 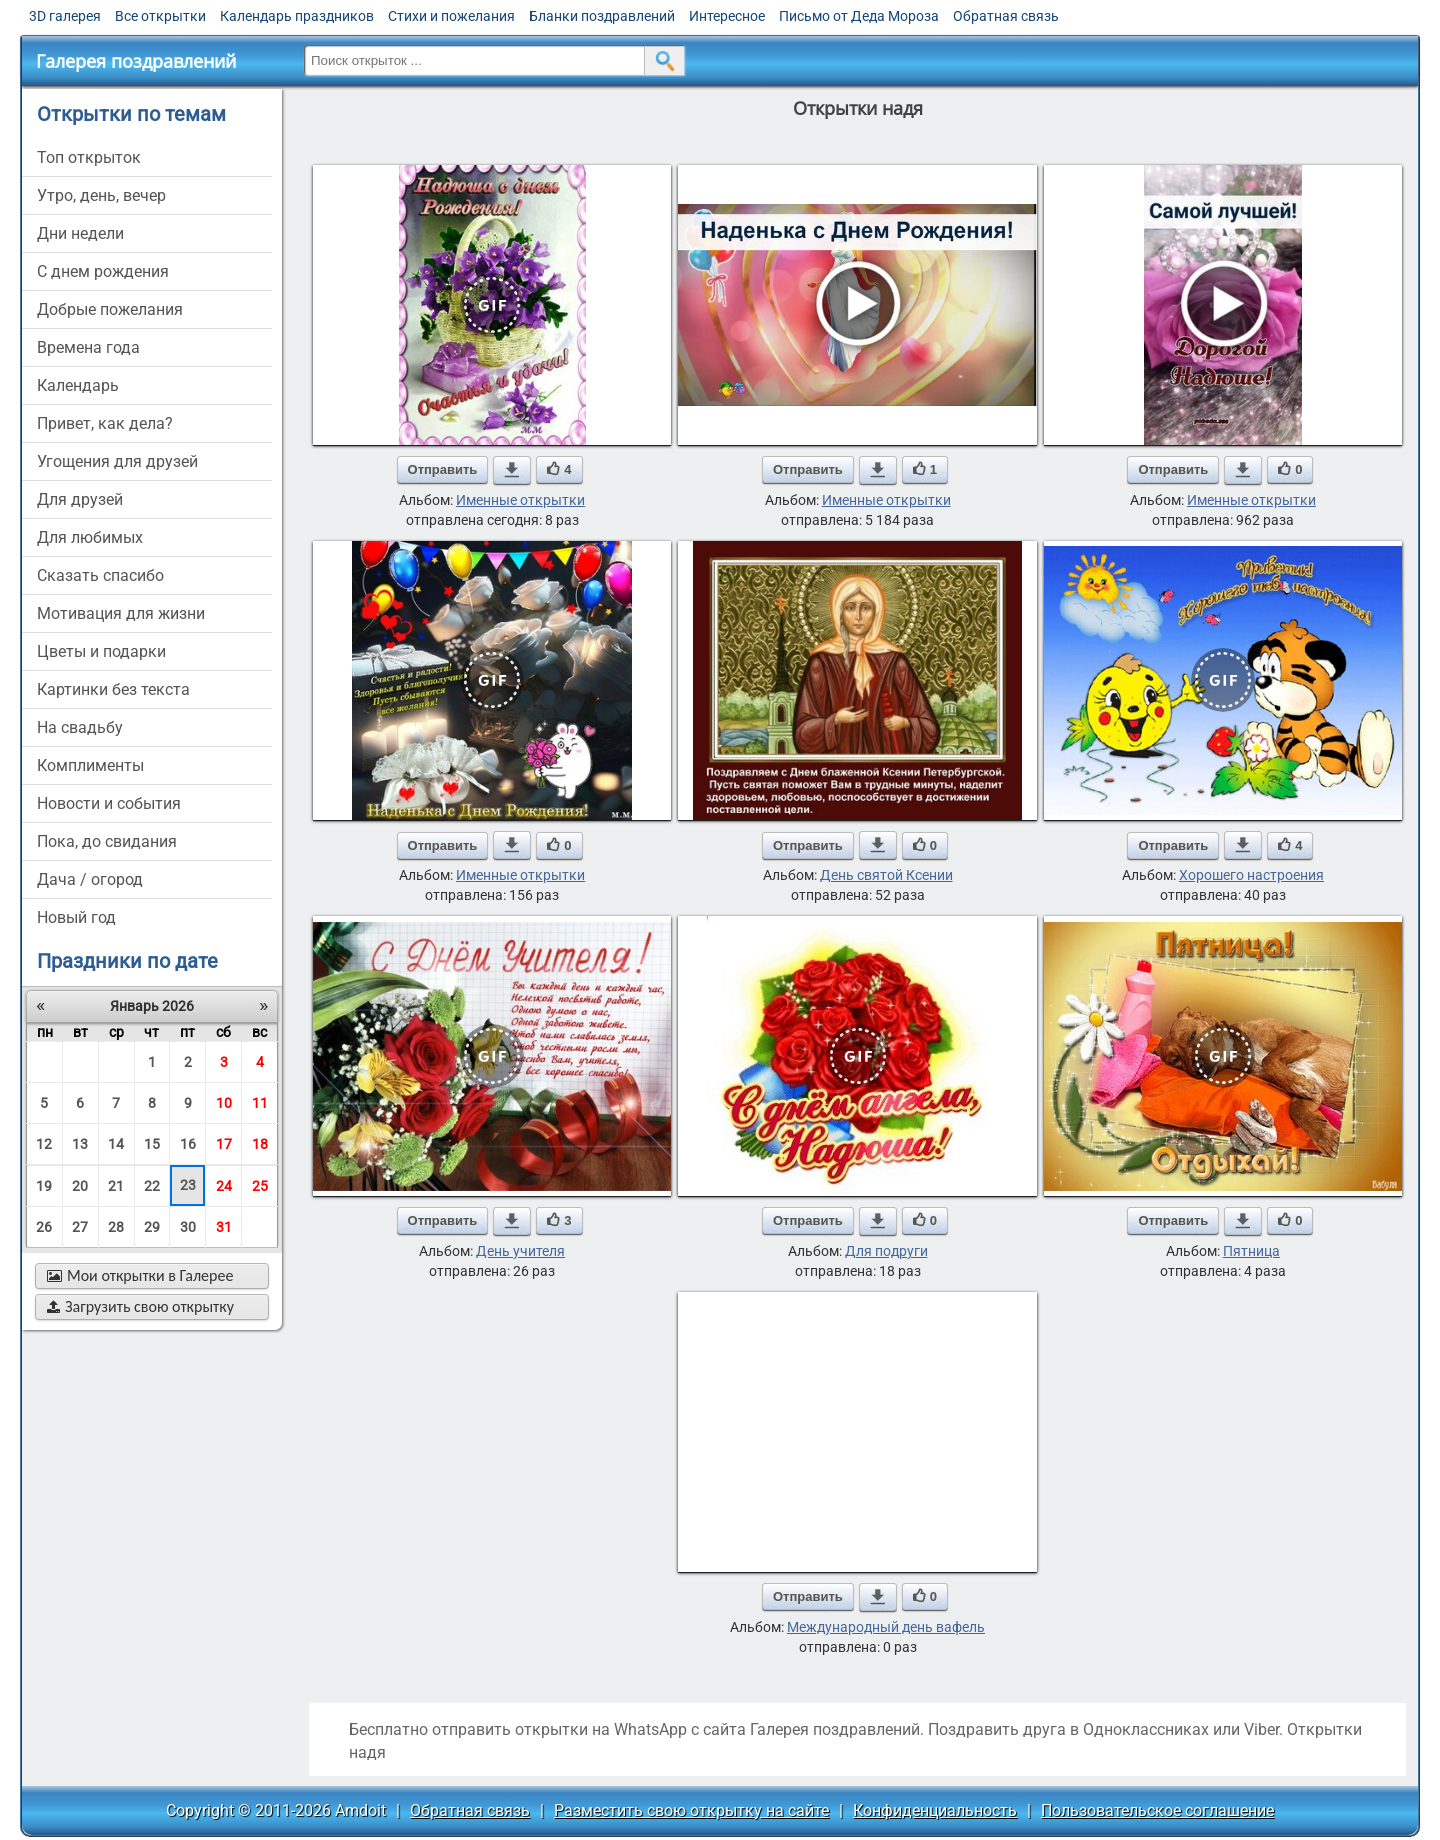 What do you see at coordinates (110, 309) in the screenshot?
I see `добрые пожелания` at bounding box center [110, 309].